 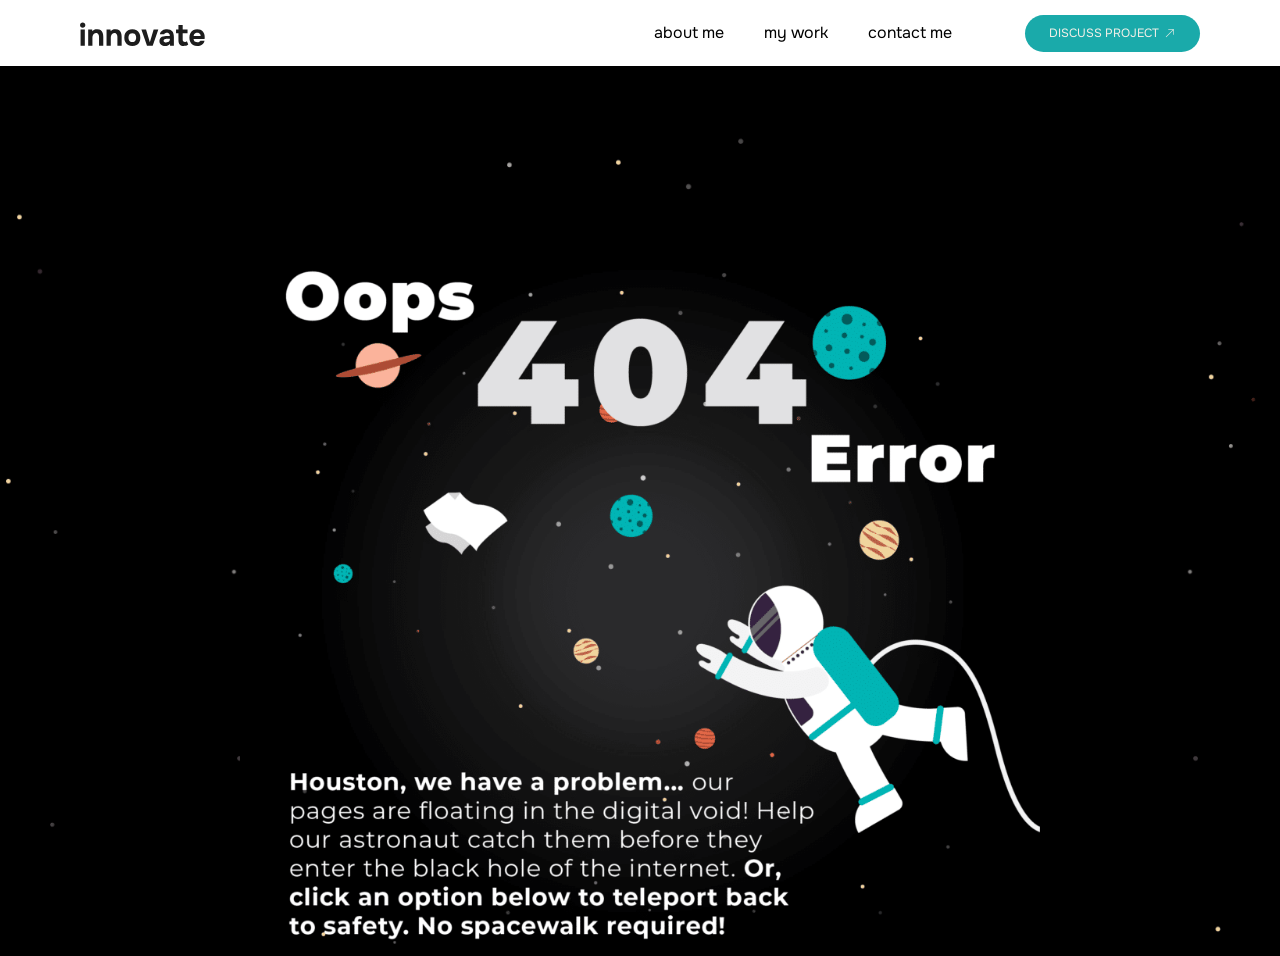 I want to click on about me, so click(x=689, y=32).